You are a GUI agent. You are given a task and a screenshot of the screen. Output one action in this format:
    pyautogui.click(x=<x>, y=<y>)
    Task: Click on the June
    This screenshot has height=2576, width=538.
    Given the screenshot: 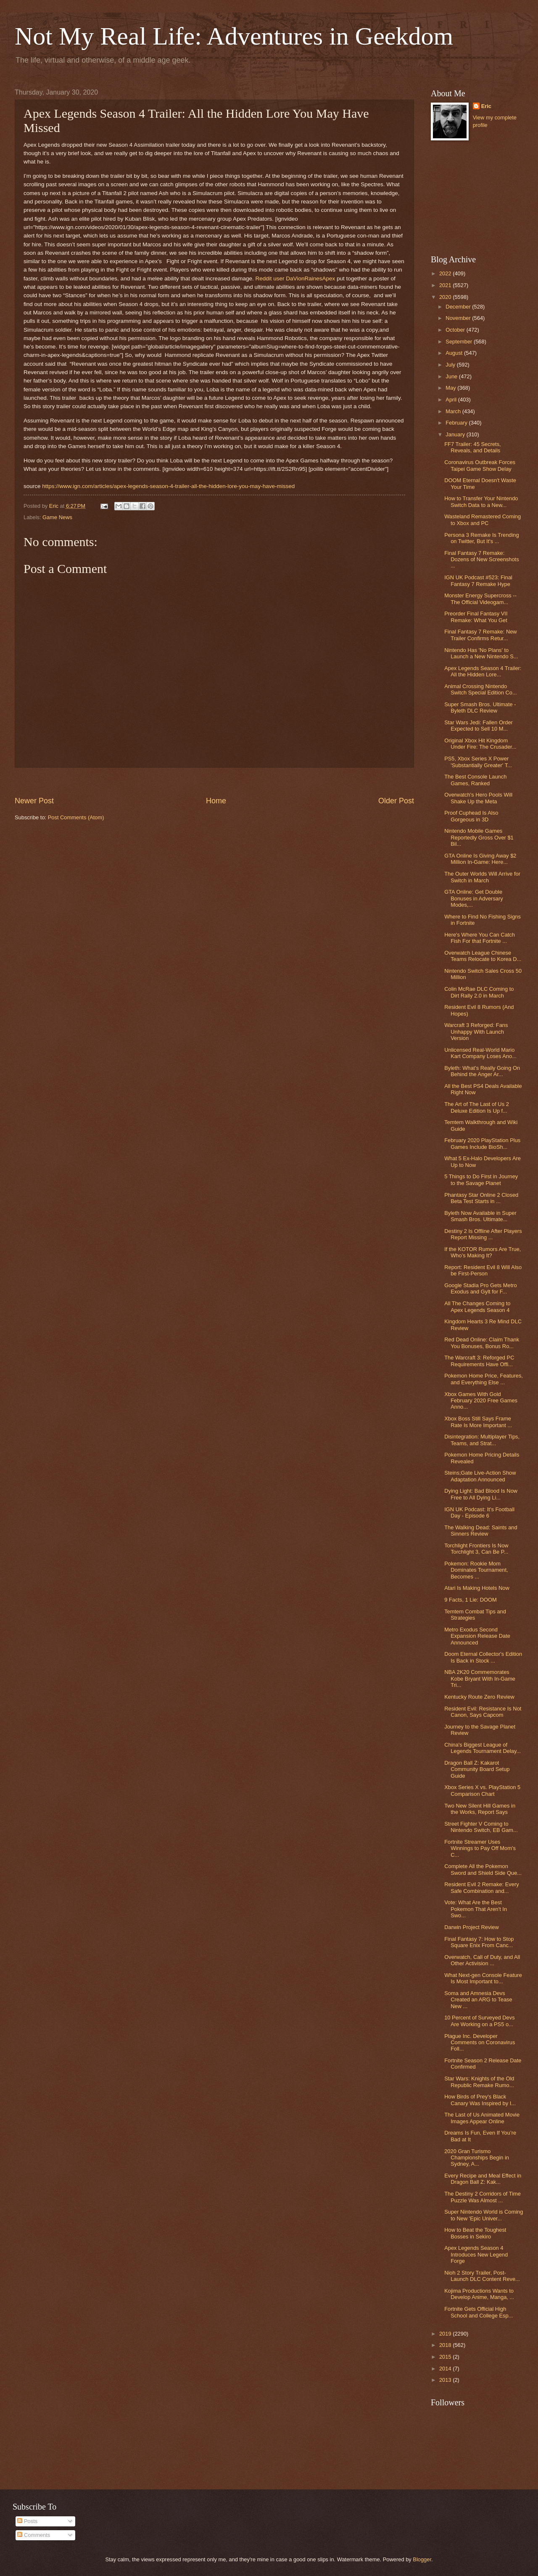 What is the action you would take?
    pyautogui.click(x=452, y=376)
    